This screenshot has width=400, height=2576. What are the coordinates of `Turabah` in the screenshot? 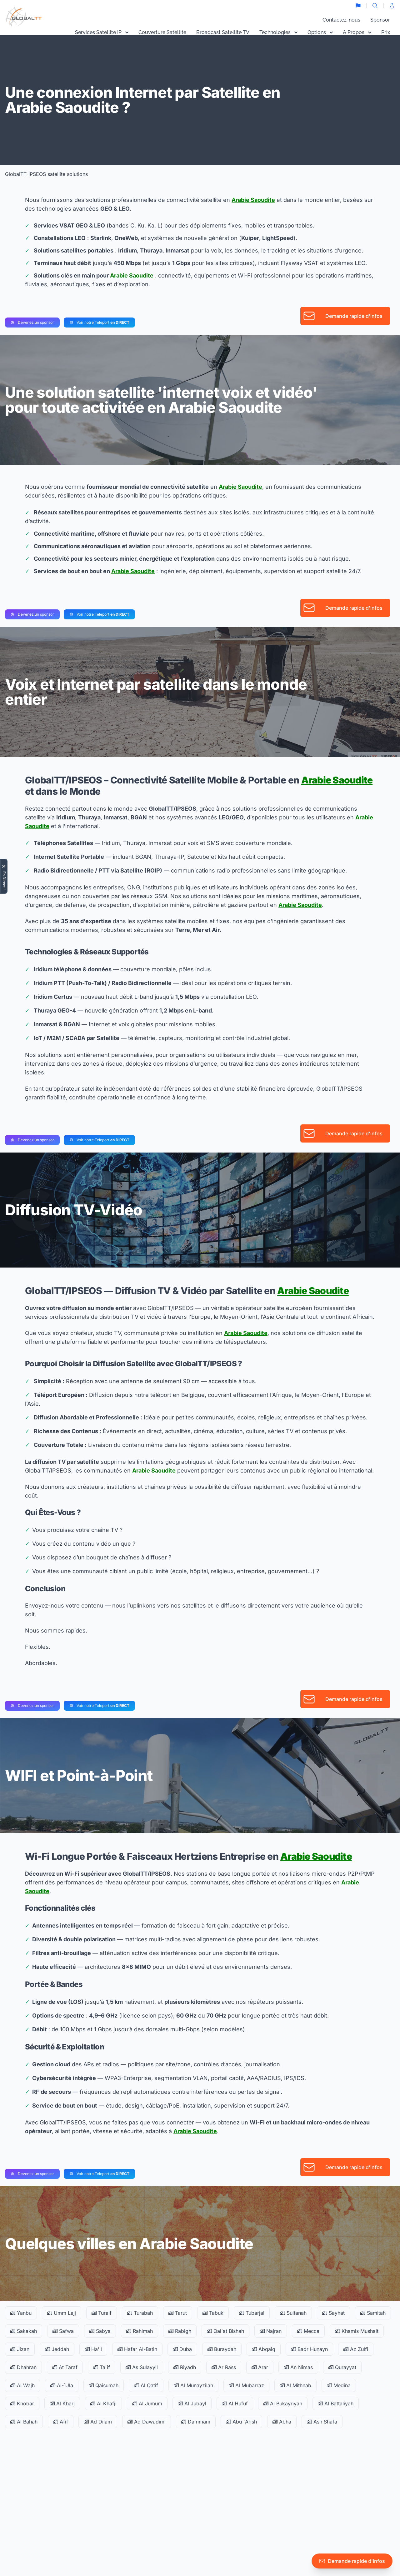 It's located at (140, 2313).